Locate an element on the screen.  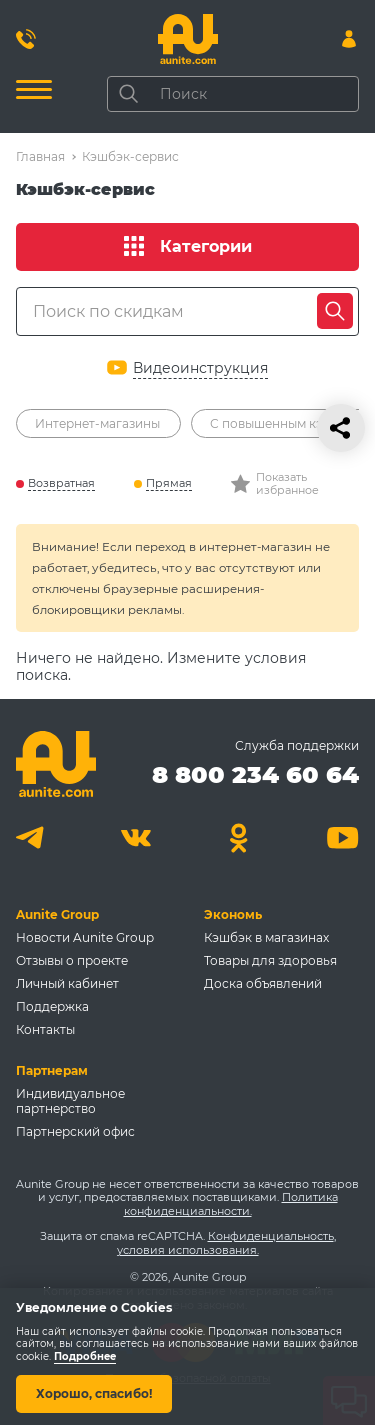
Поддержка is located at coordinates (52, 1006).